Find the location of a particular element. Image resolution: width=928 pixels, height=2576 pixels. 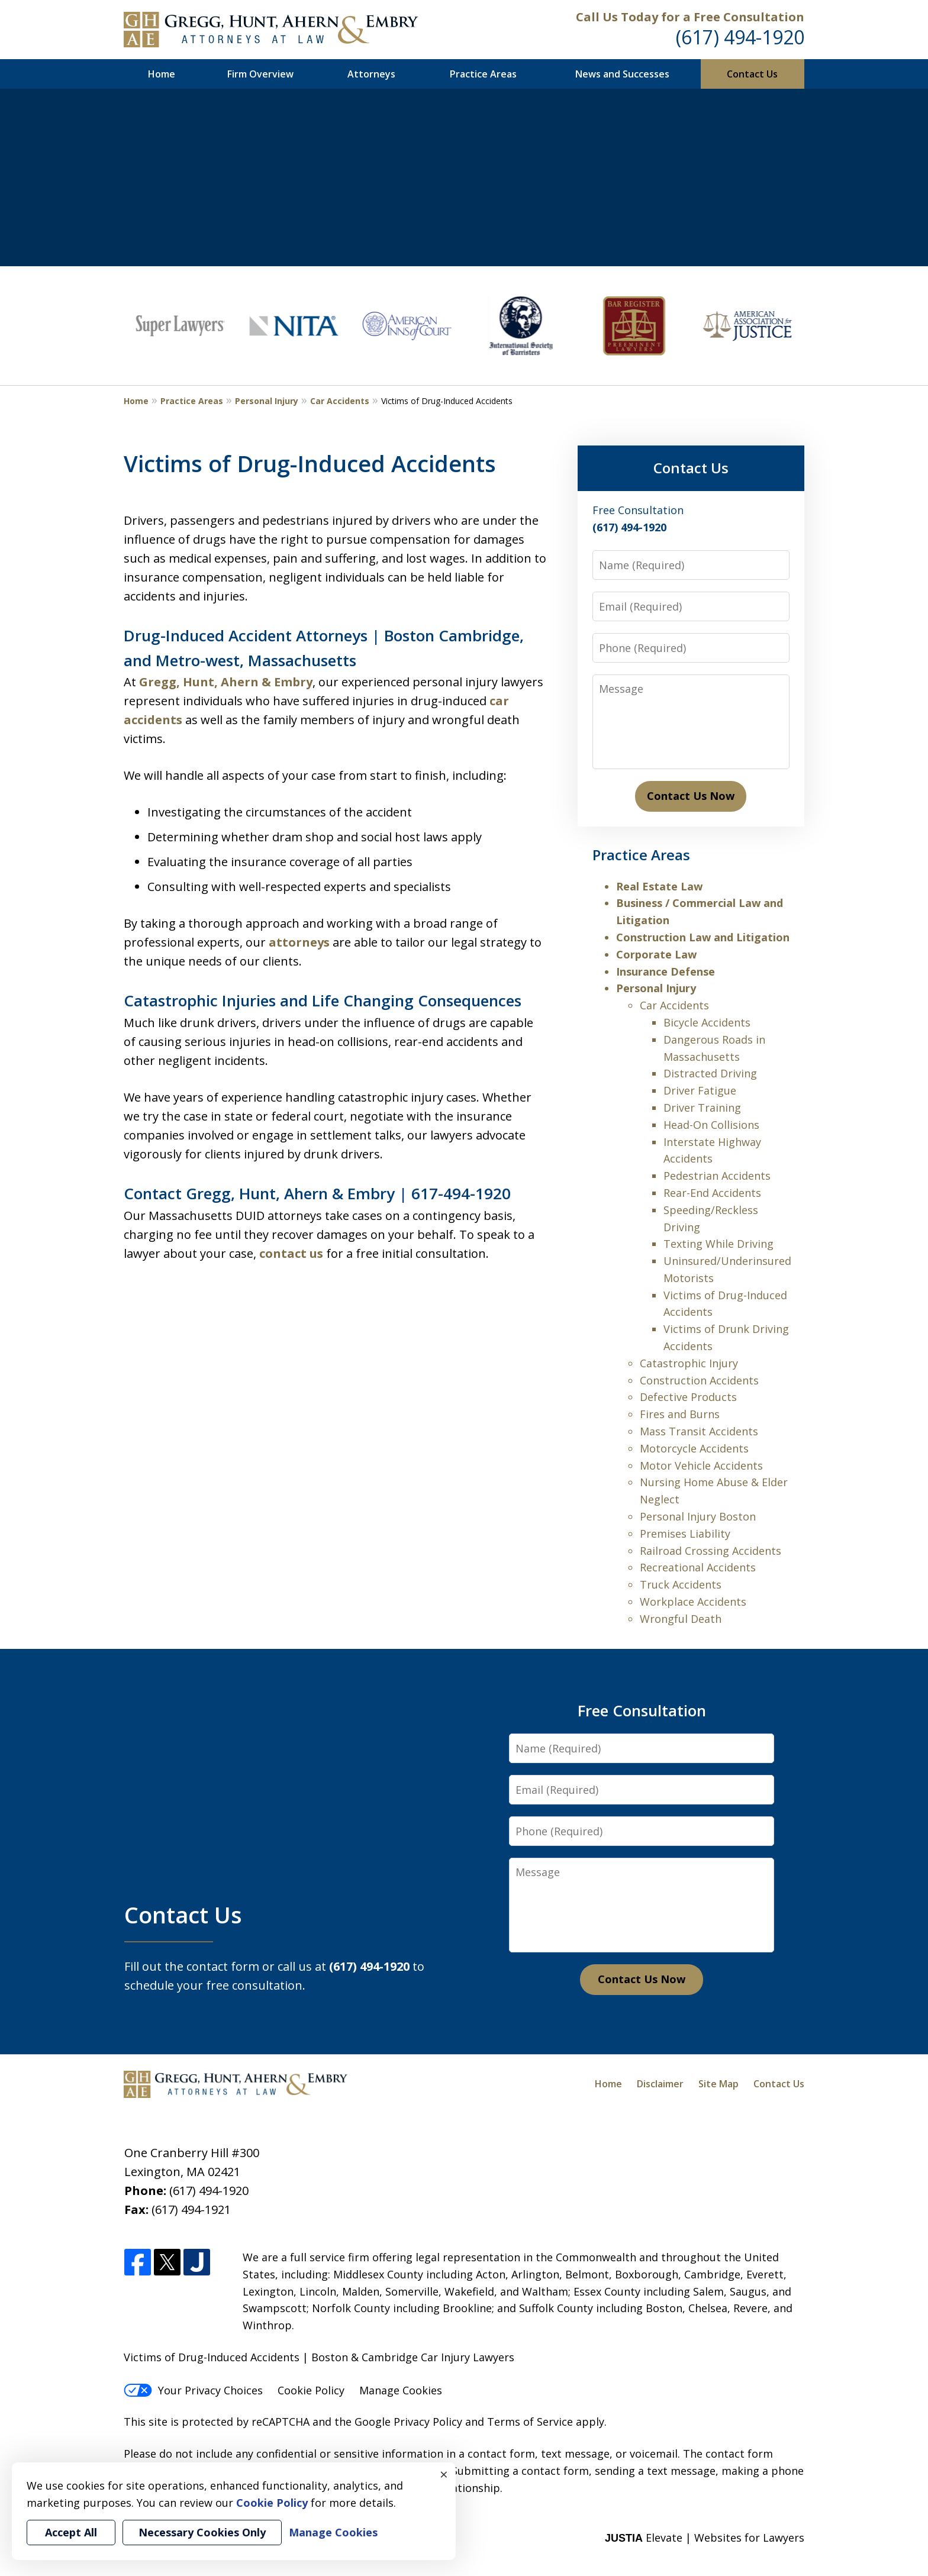

Manage Cookies is located at coordinates (400, 2390).